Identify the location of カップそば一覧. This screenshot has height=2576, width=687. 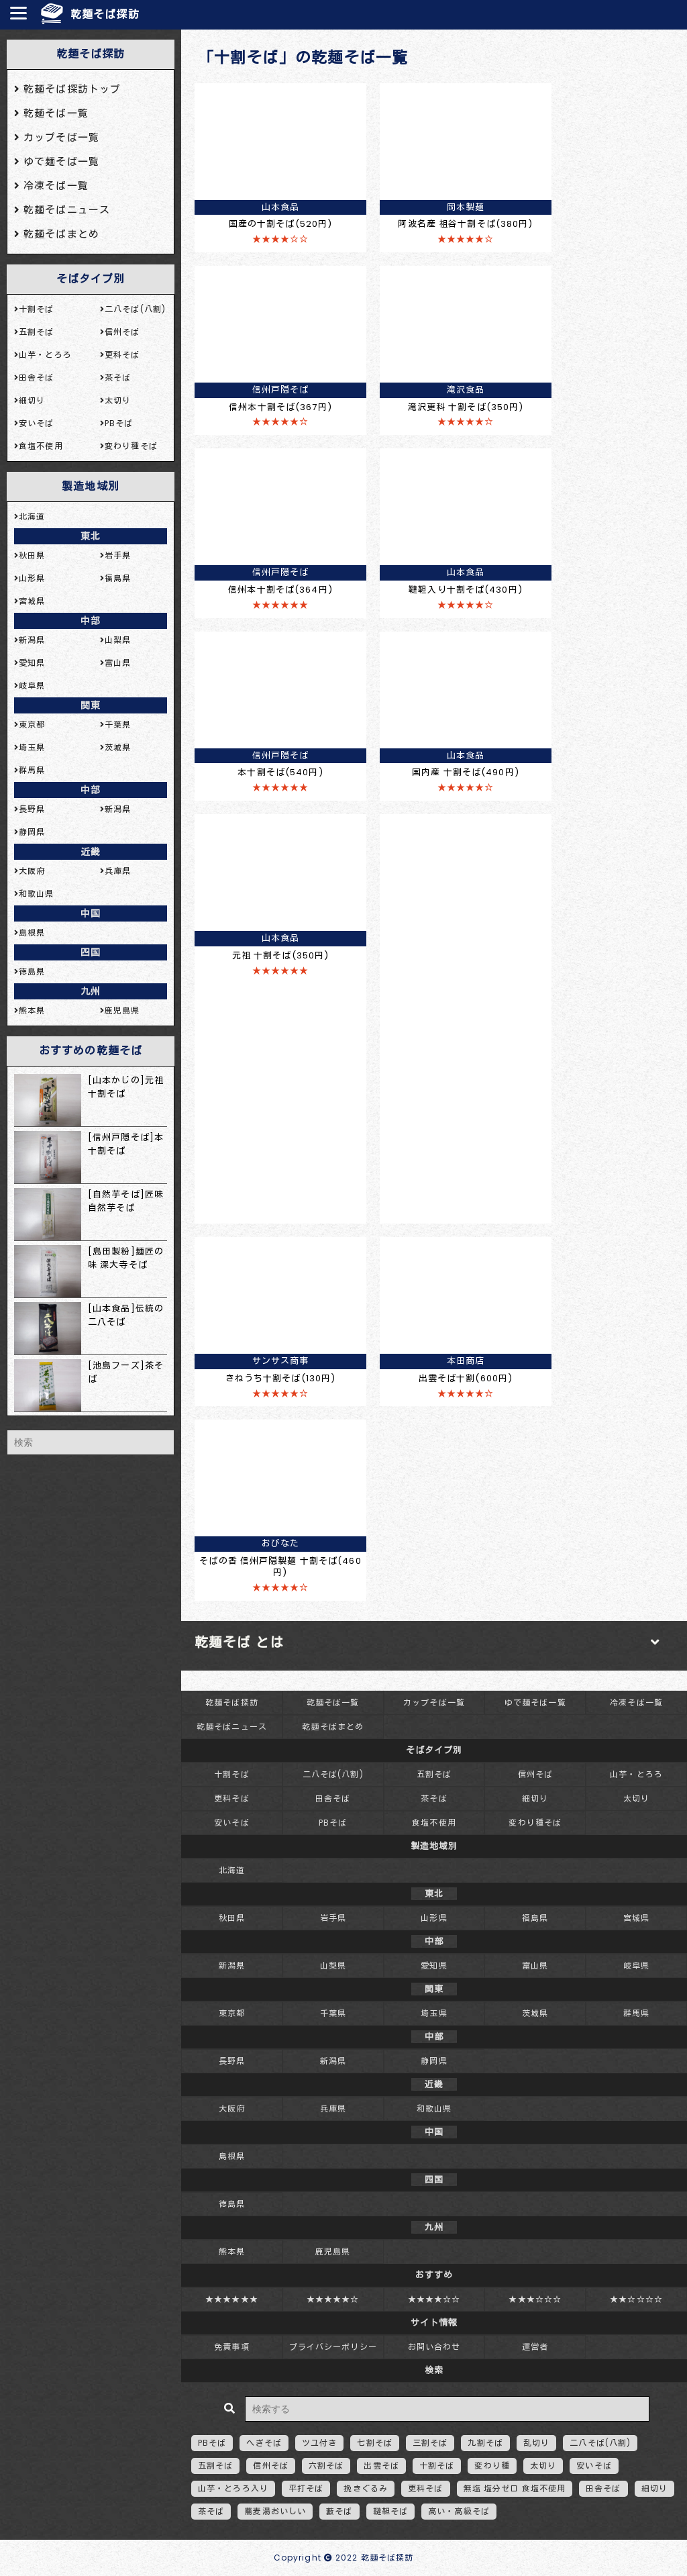
(434, 1702).